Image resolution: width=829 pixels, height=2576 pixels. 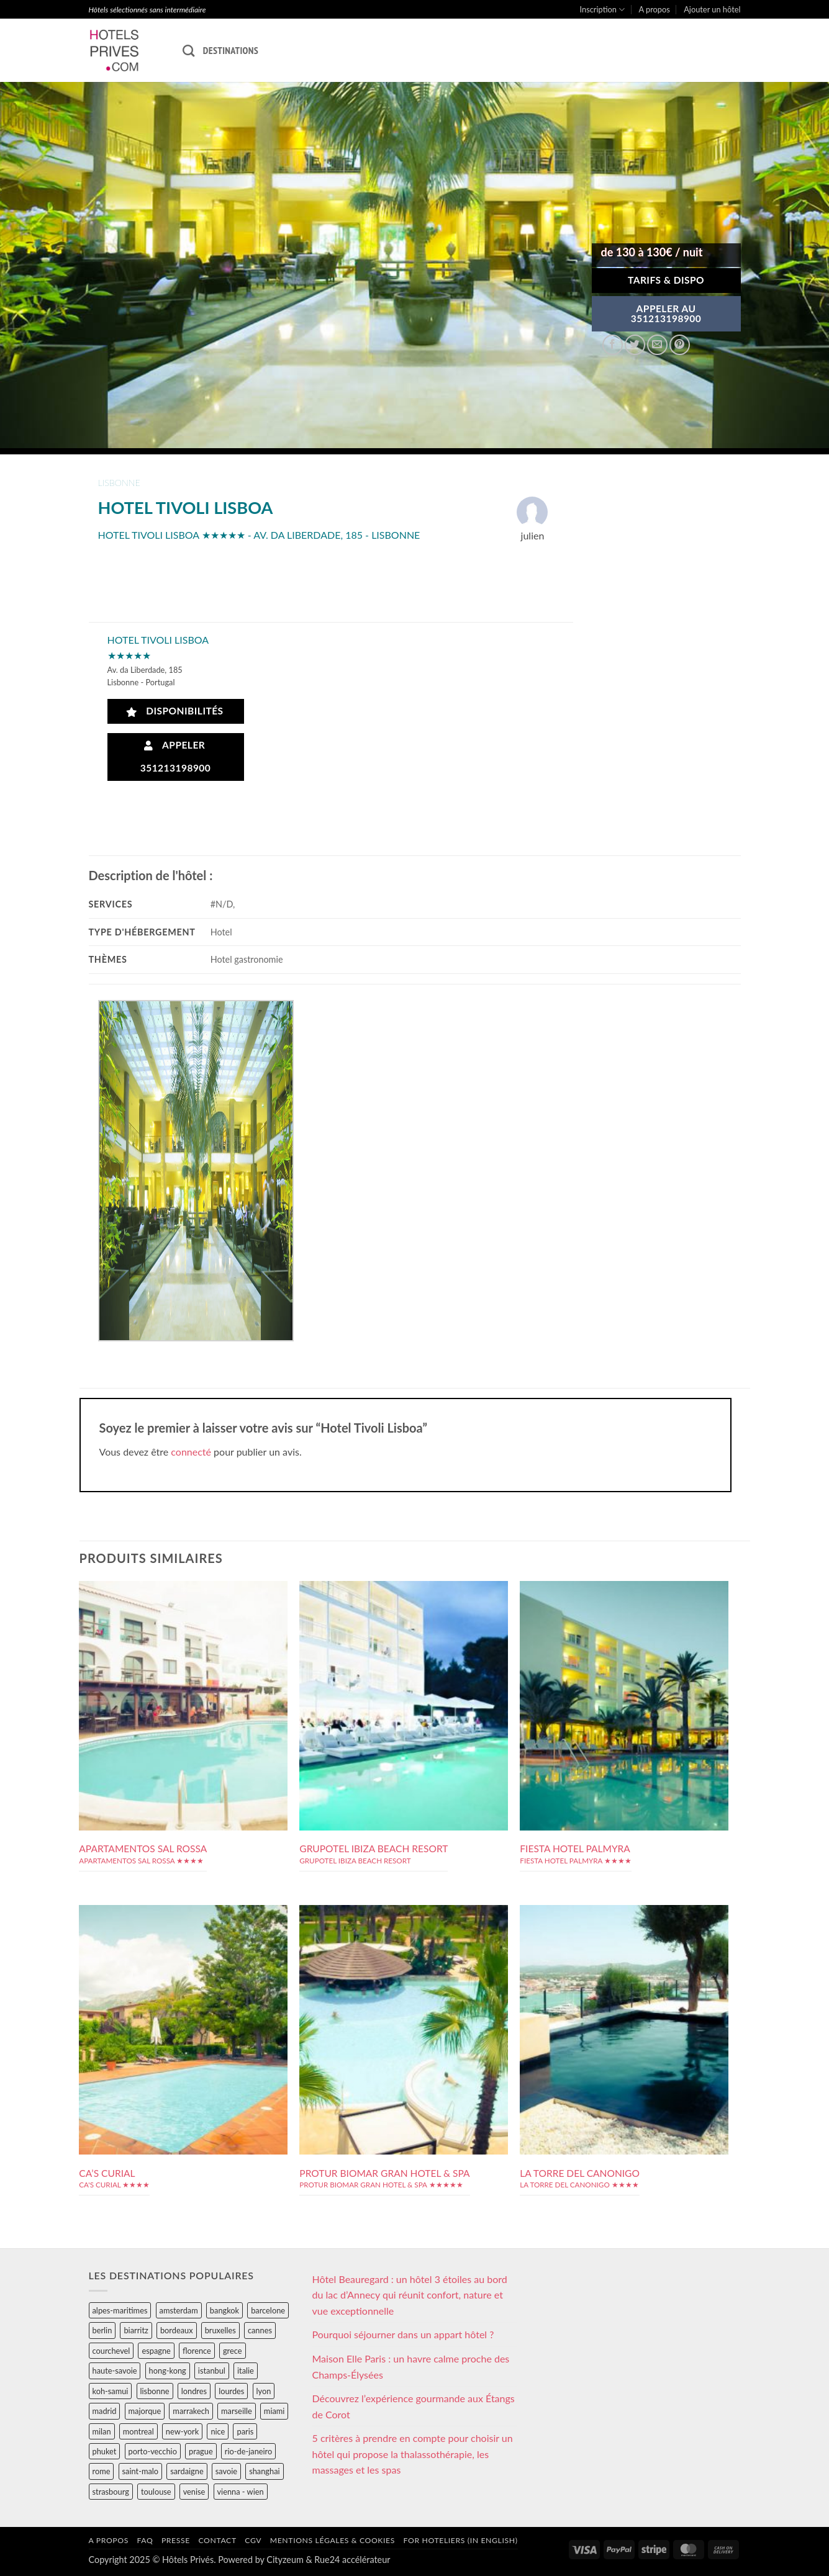 I want to click on Ajouter un hôtel, so click(x=712, y=9).